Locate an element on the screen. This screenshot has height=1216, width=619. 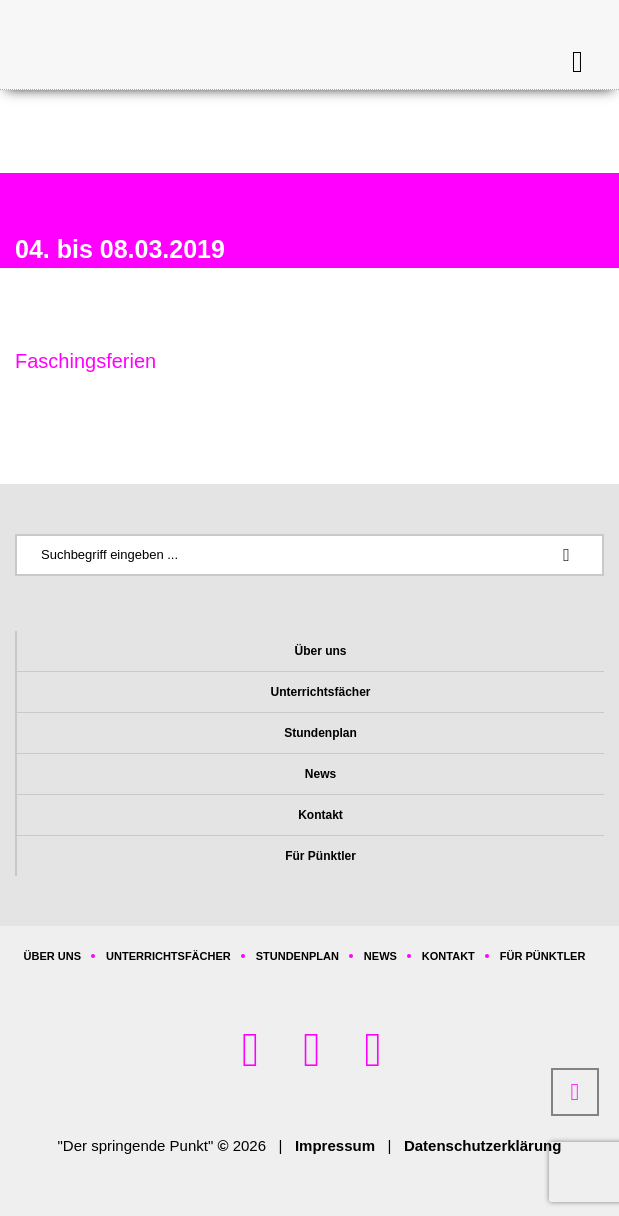
Impressum is located at coordinates (335, 1145).